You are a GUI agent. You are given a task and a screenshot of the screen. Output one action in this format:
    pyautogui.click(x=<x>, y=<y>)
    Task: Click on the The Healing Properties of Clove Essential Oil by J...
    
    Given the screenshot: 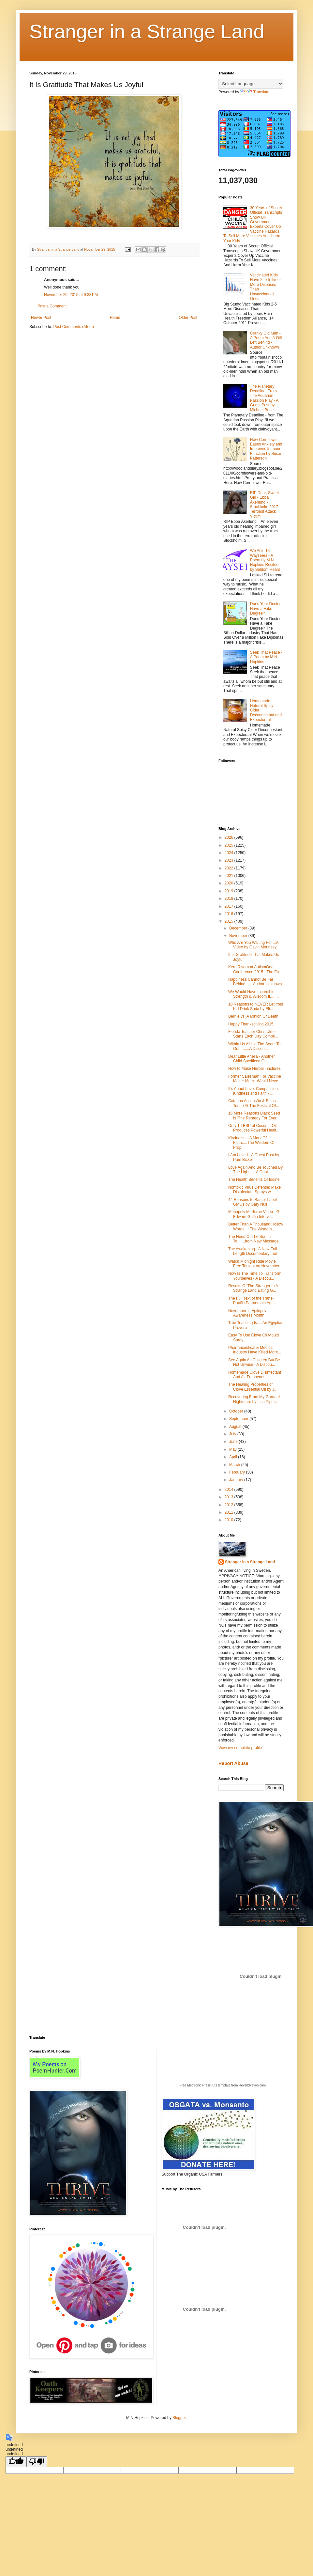 What is the action you would take?
    pyautogui.click(x=252, y=1386)
    